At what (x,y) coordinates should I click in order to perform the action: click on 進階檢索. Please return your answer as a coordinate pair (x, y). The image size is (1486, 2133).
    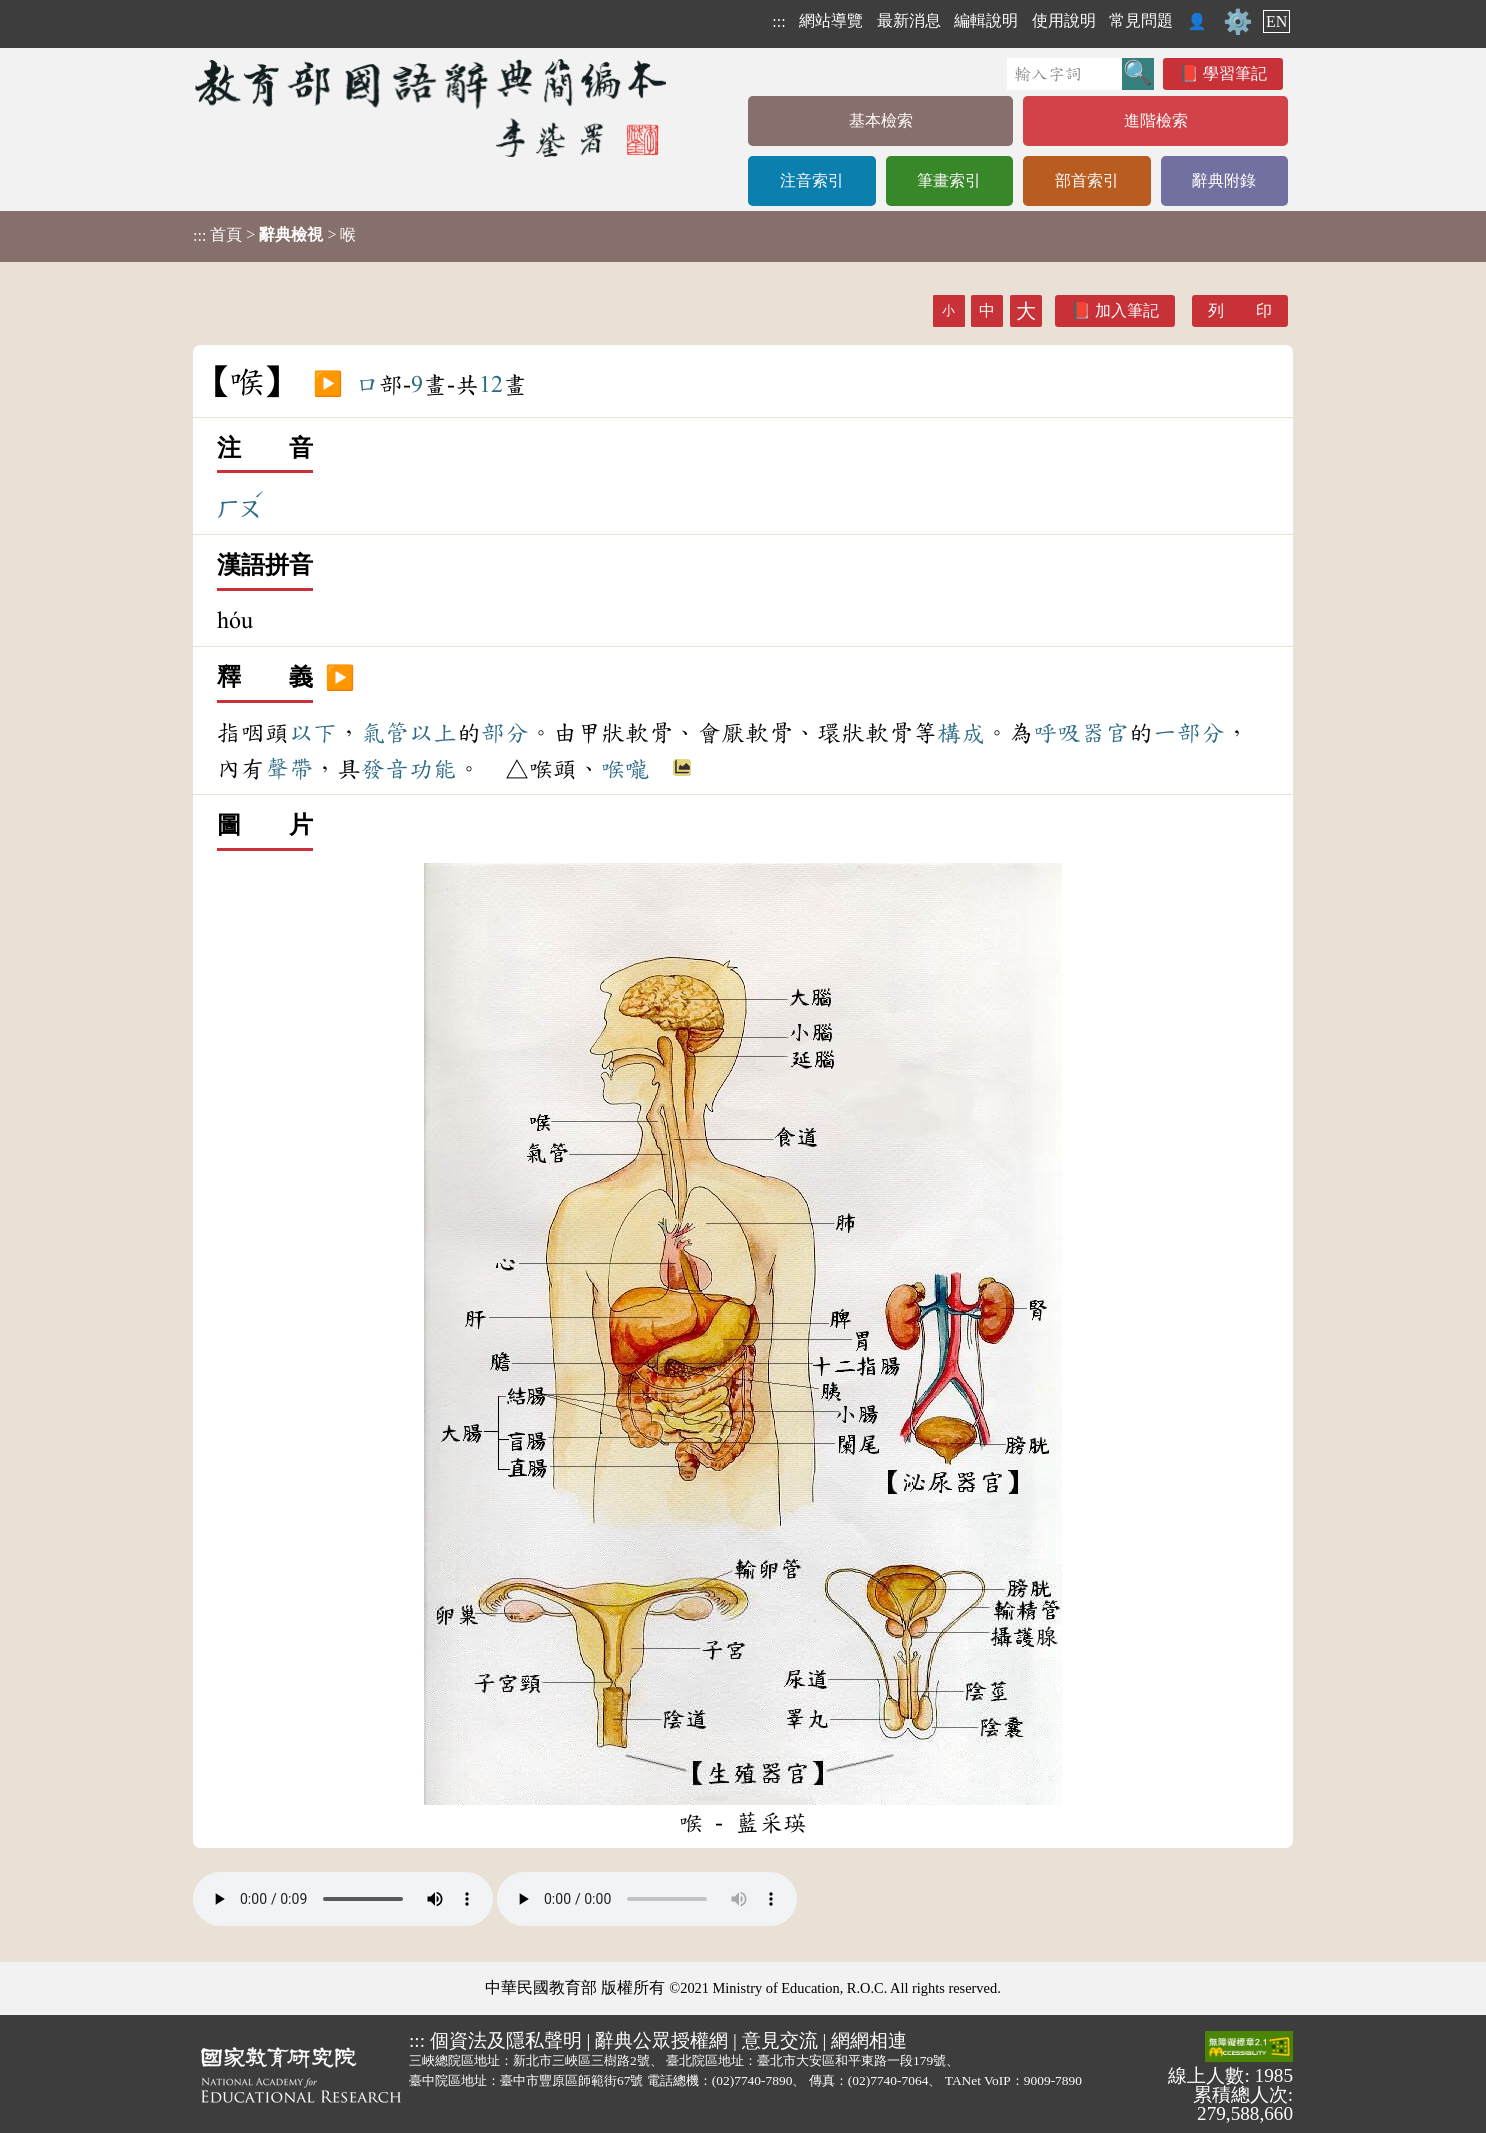
    Looking at the image, I should click on (1156, 120).